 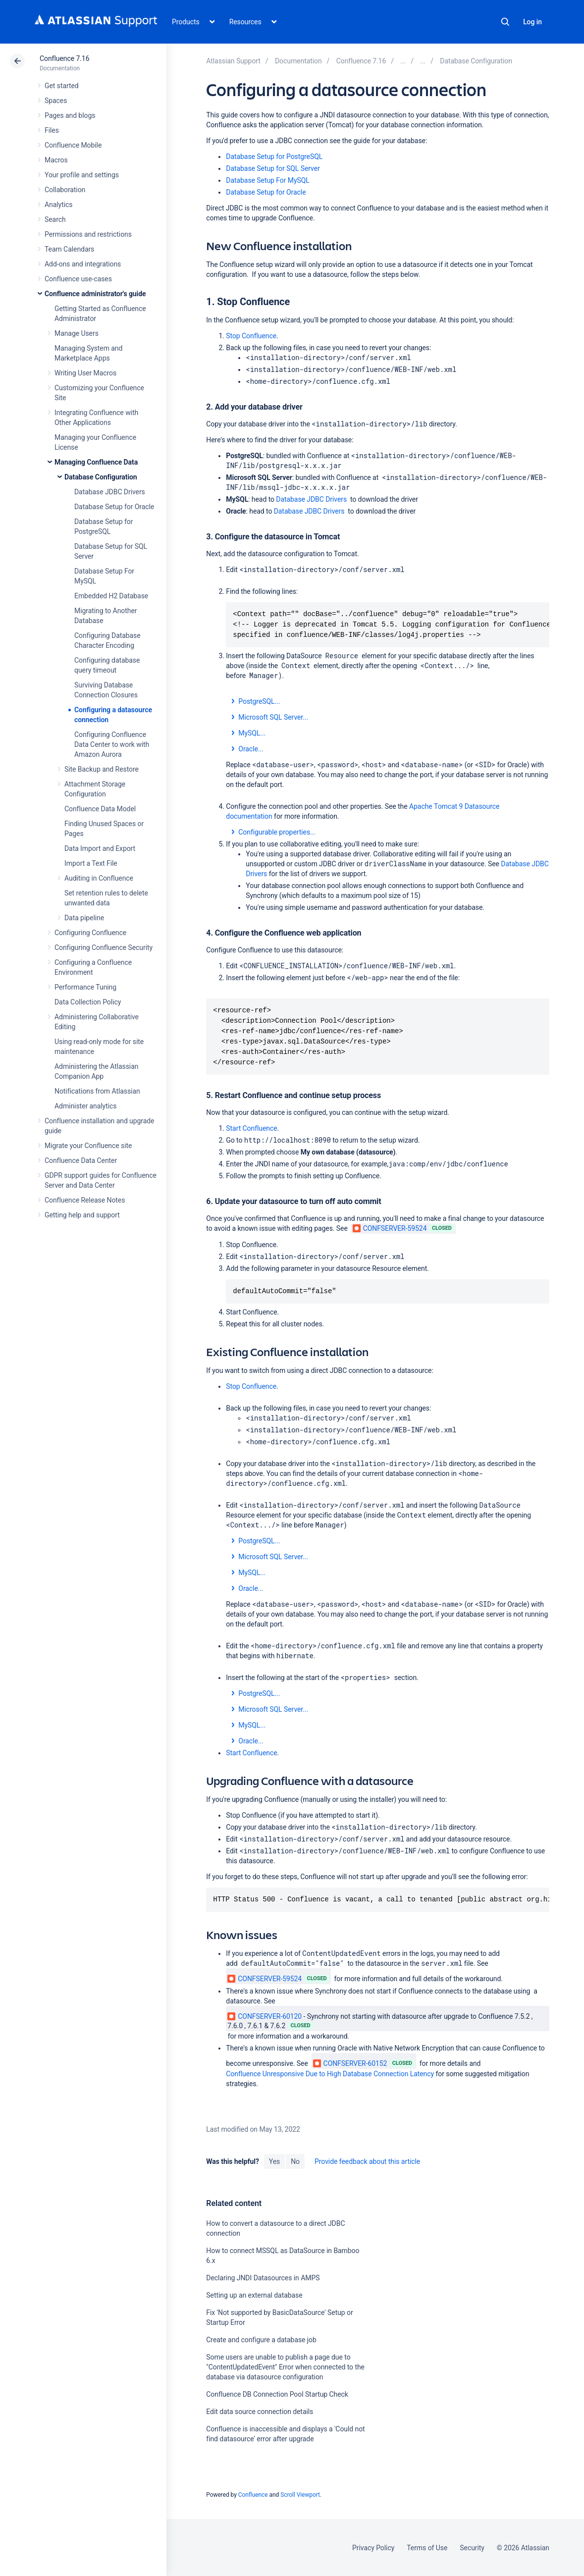 I want to click on Migrate your Confluence site, so click(x=88, y=1146).